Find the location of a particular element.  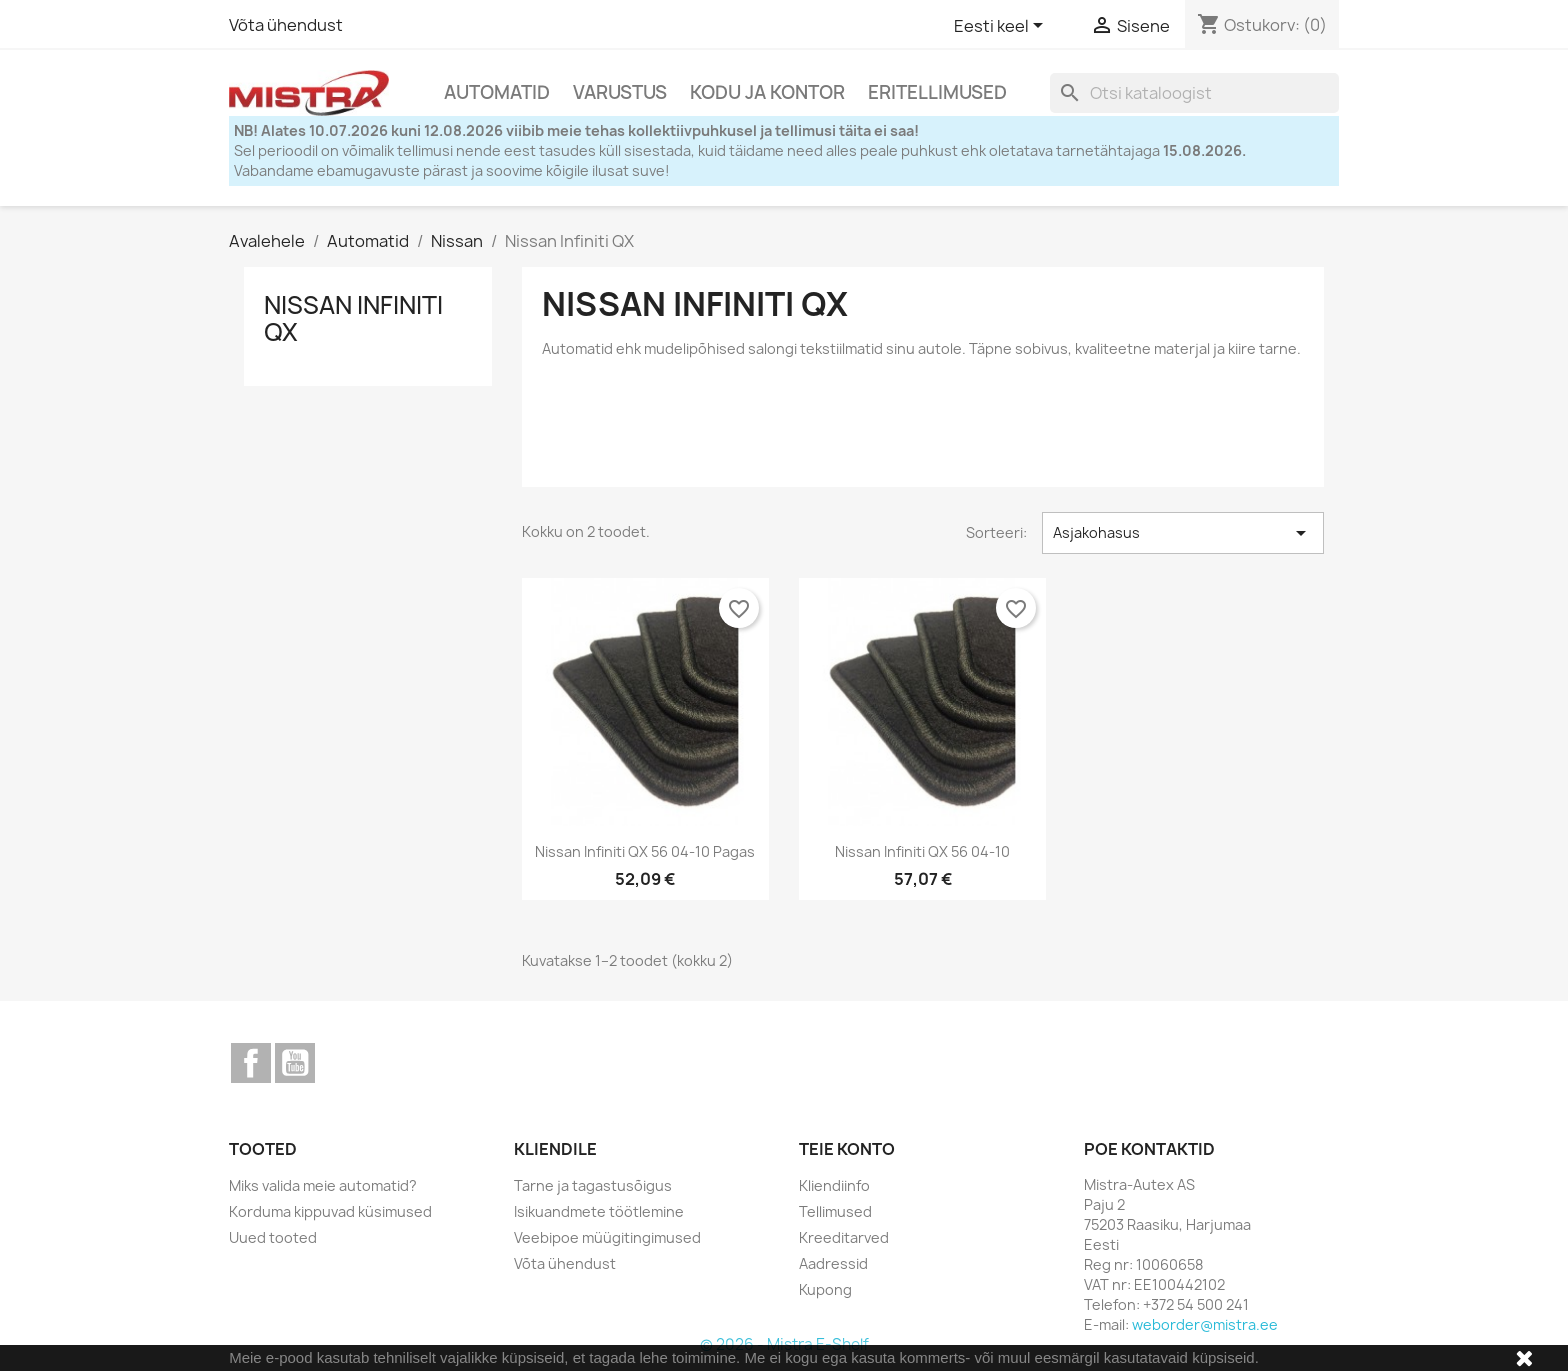

YouTube is located at coordinates (295, 1063).